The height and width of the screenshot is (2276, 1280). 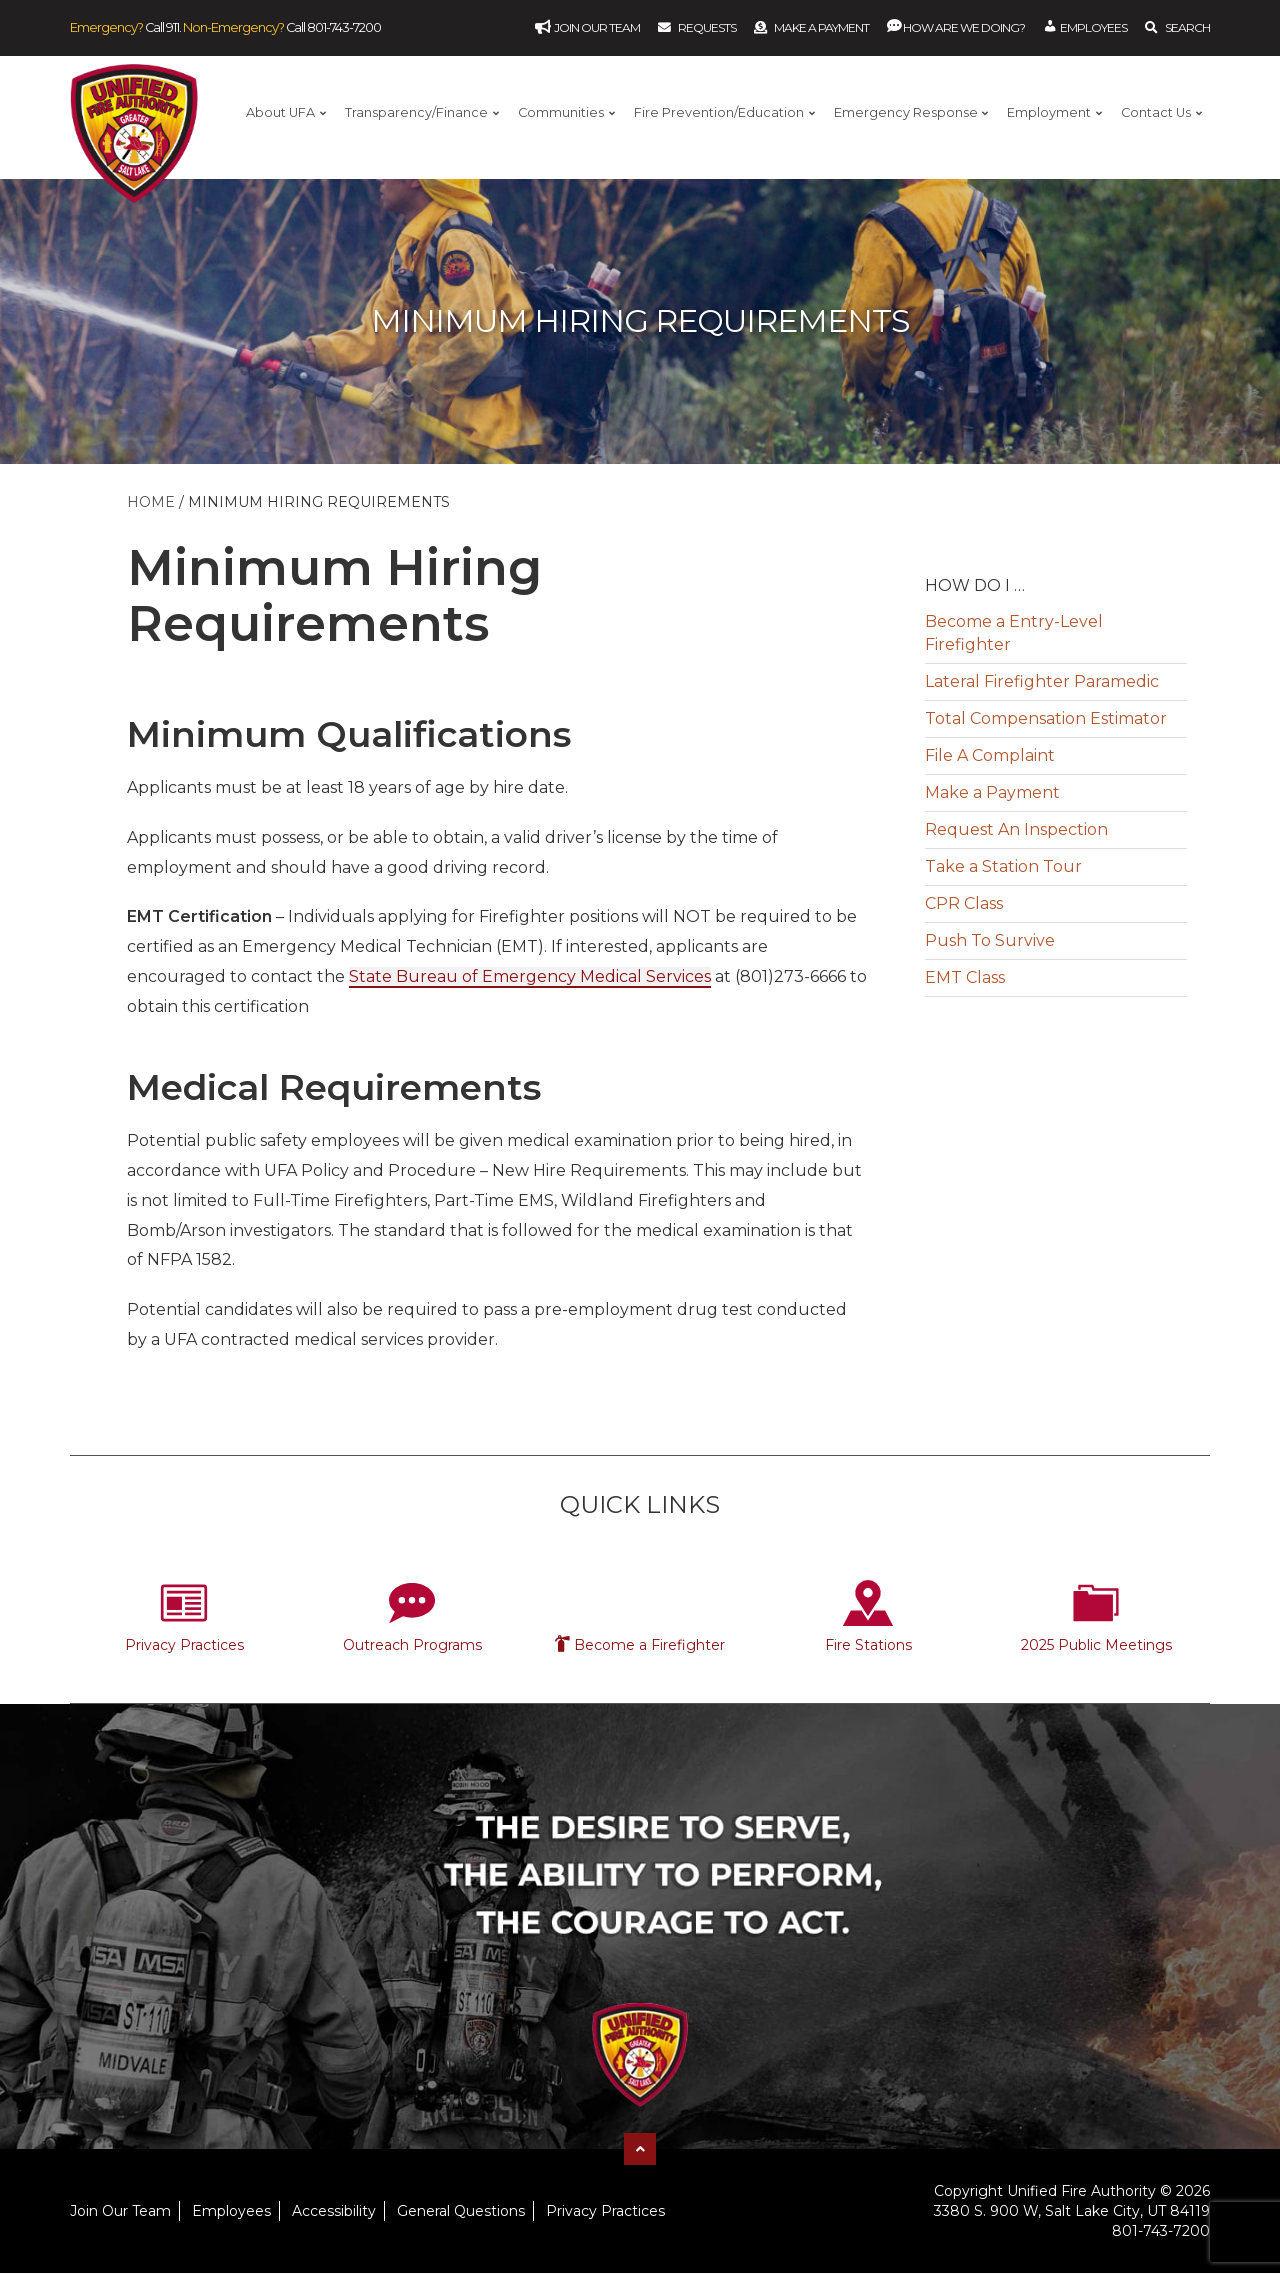 What do you see at coordinates (990, 943) in the screenshot?
I see `Push To Survive` at bounding box center [990, 943].